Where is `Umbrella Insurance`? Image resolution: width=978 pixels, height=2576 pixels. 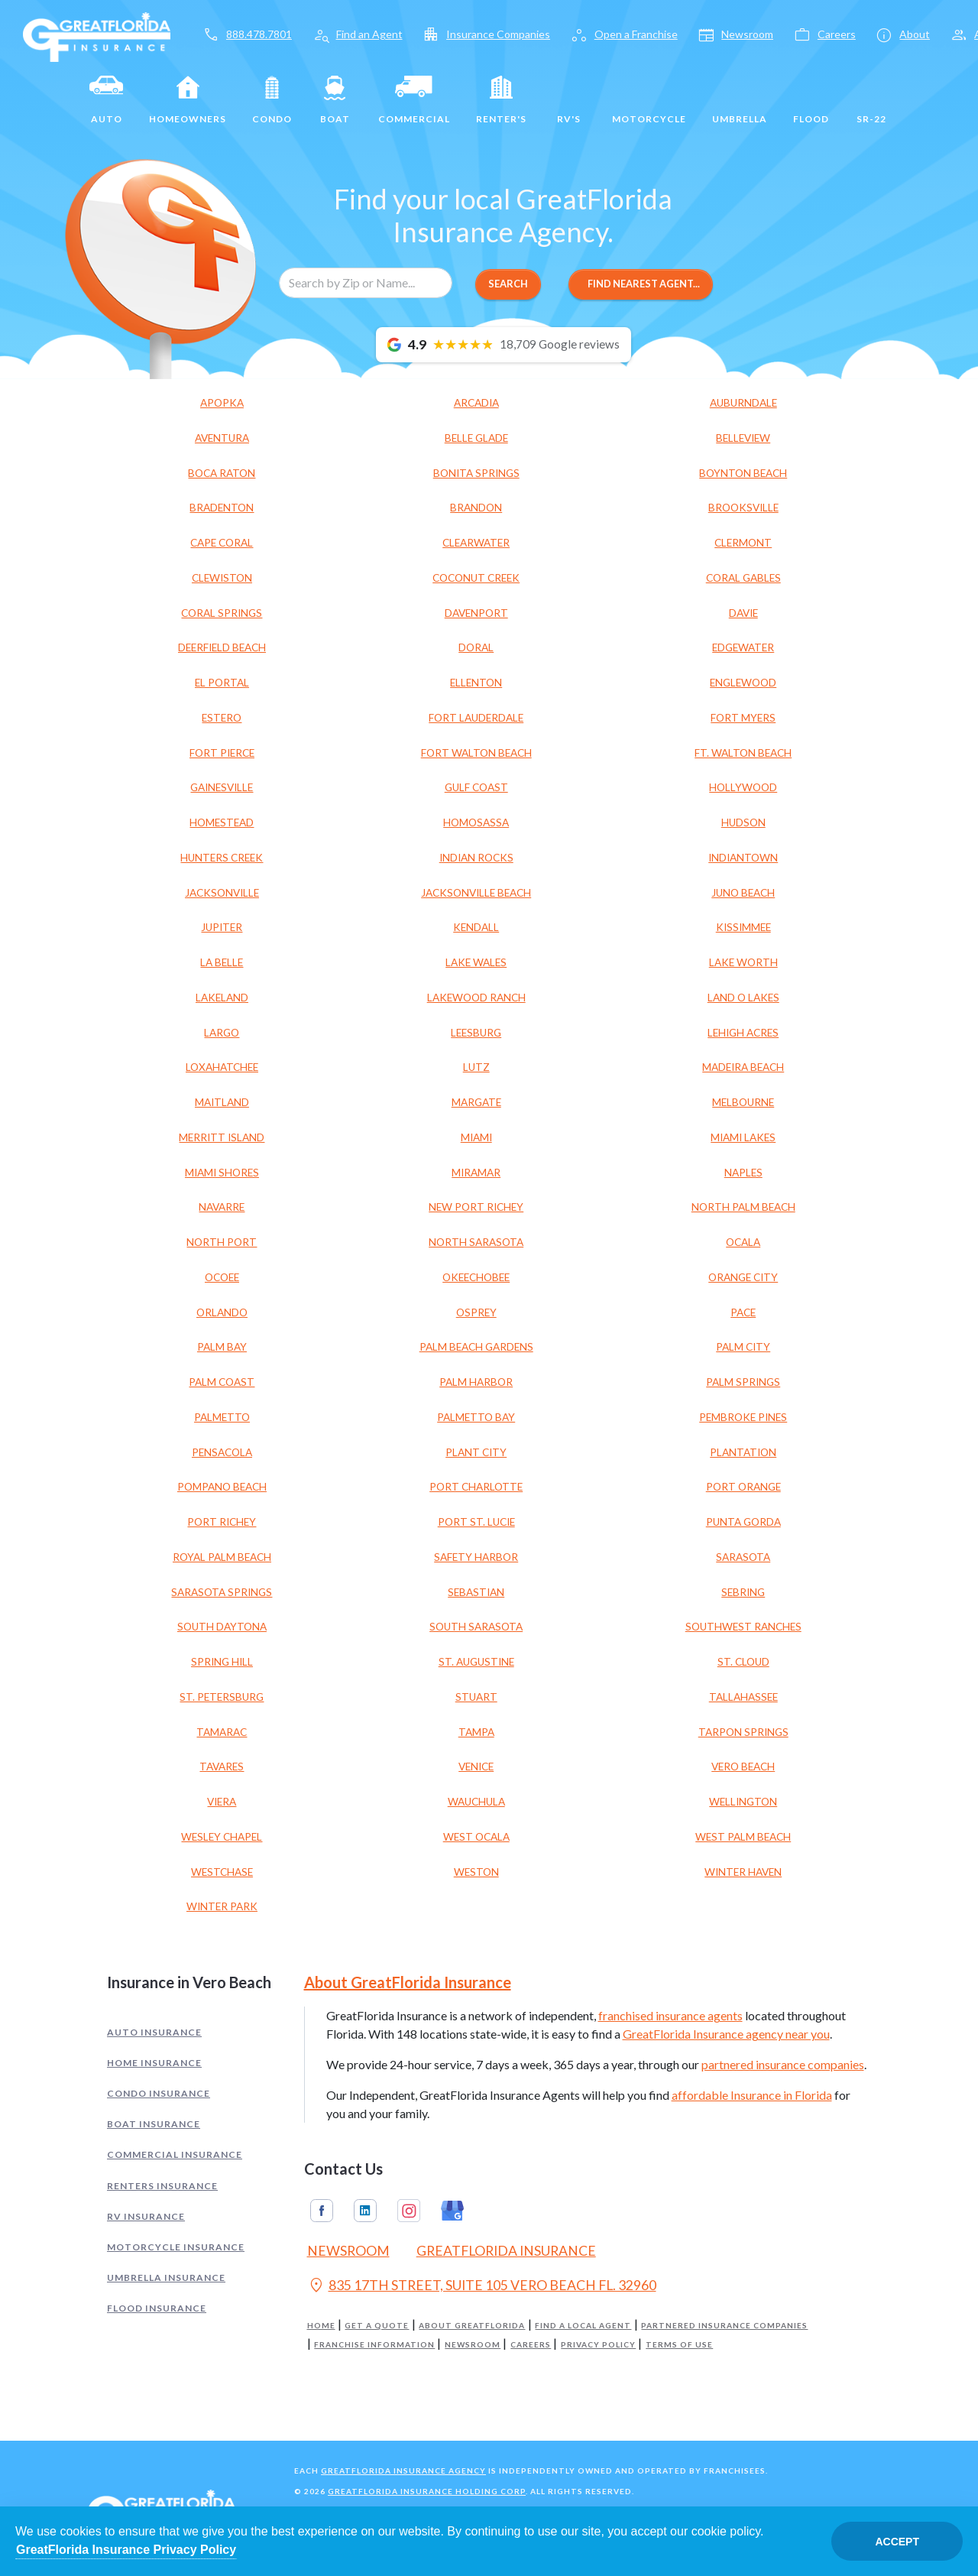
Umbrella Insurance is located at coordinates (166, 2277).